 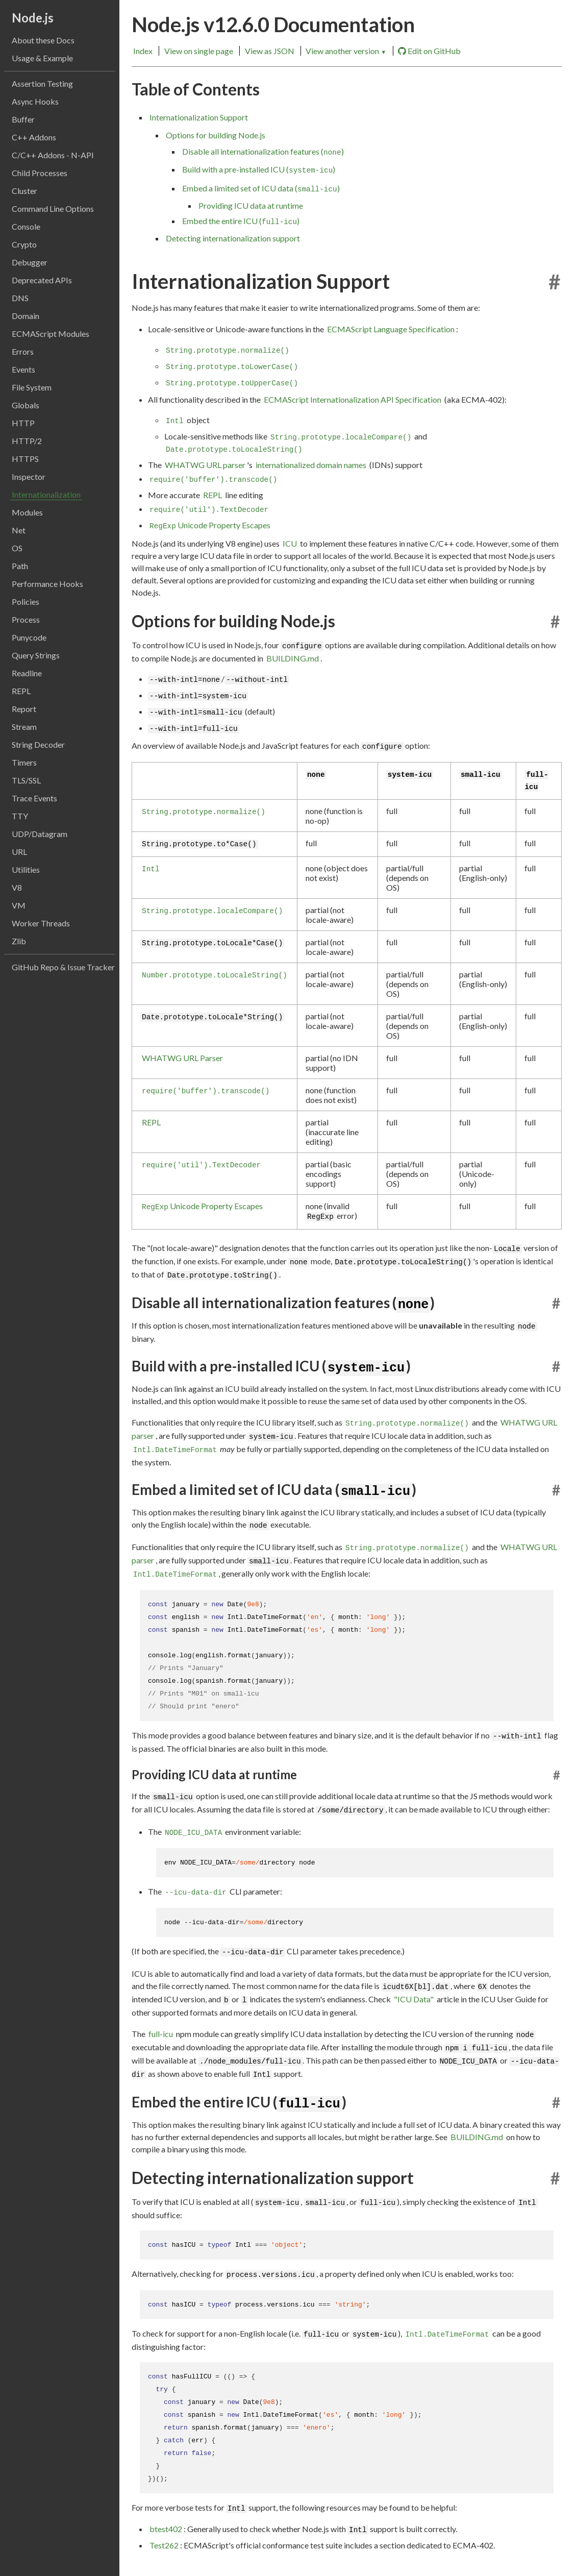 I want to click on Net, so click(x=19, y=530).